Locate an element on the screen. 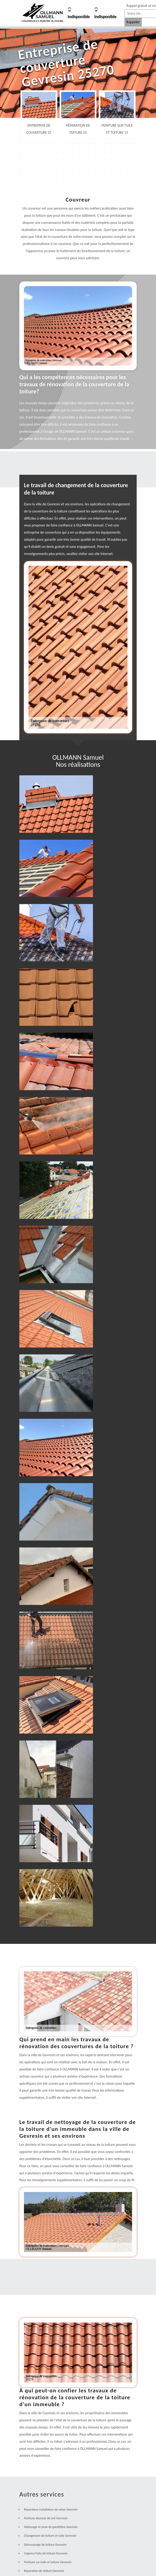 Image resolution: width=156 pixels, height=2576 pixels. Démoussage de toiture Gevresin is located at coordinates (45, 2545).